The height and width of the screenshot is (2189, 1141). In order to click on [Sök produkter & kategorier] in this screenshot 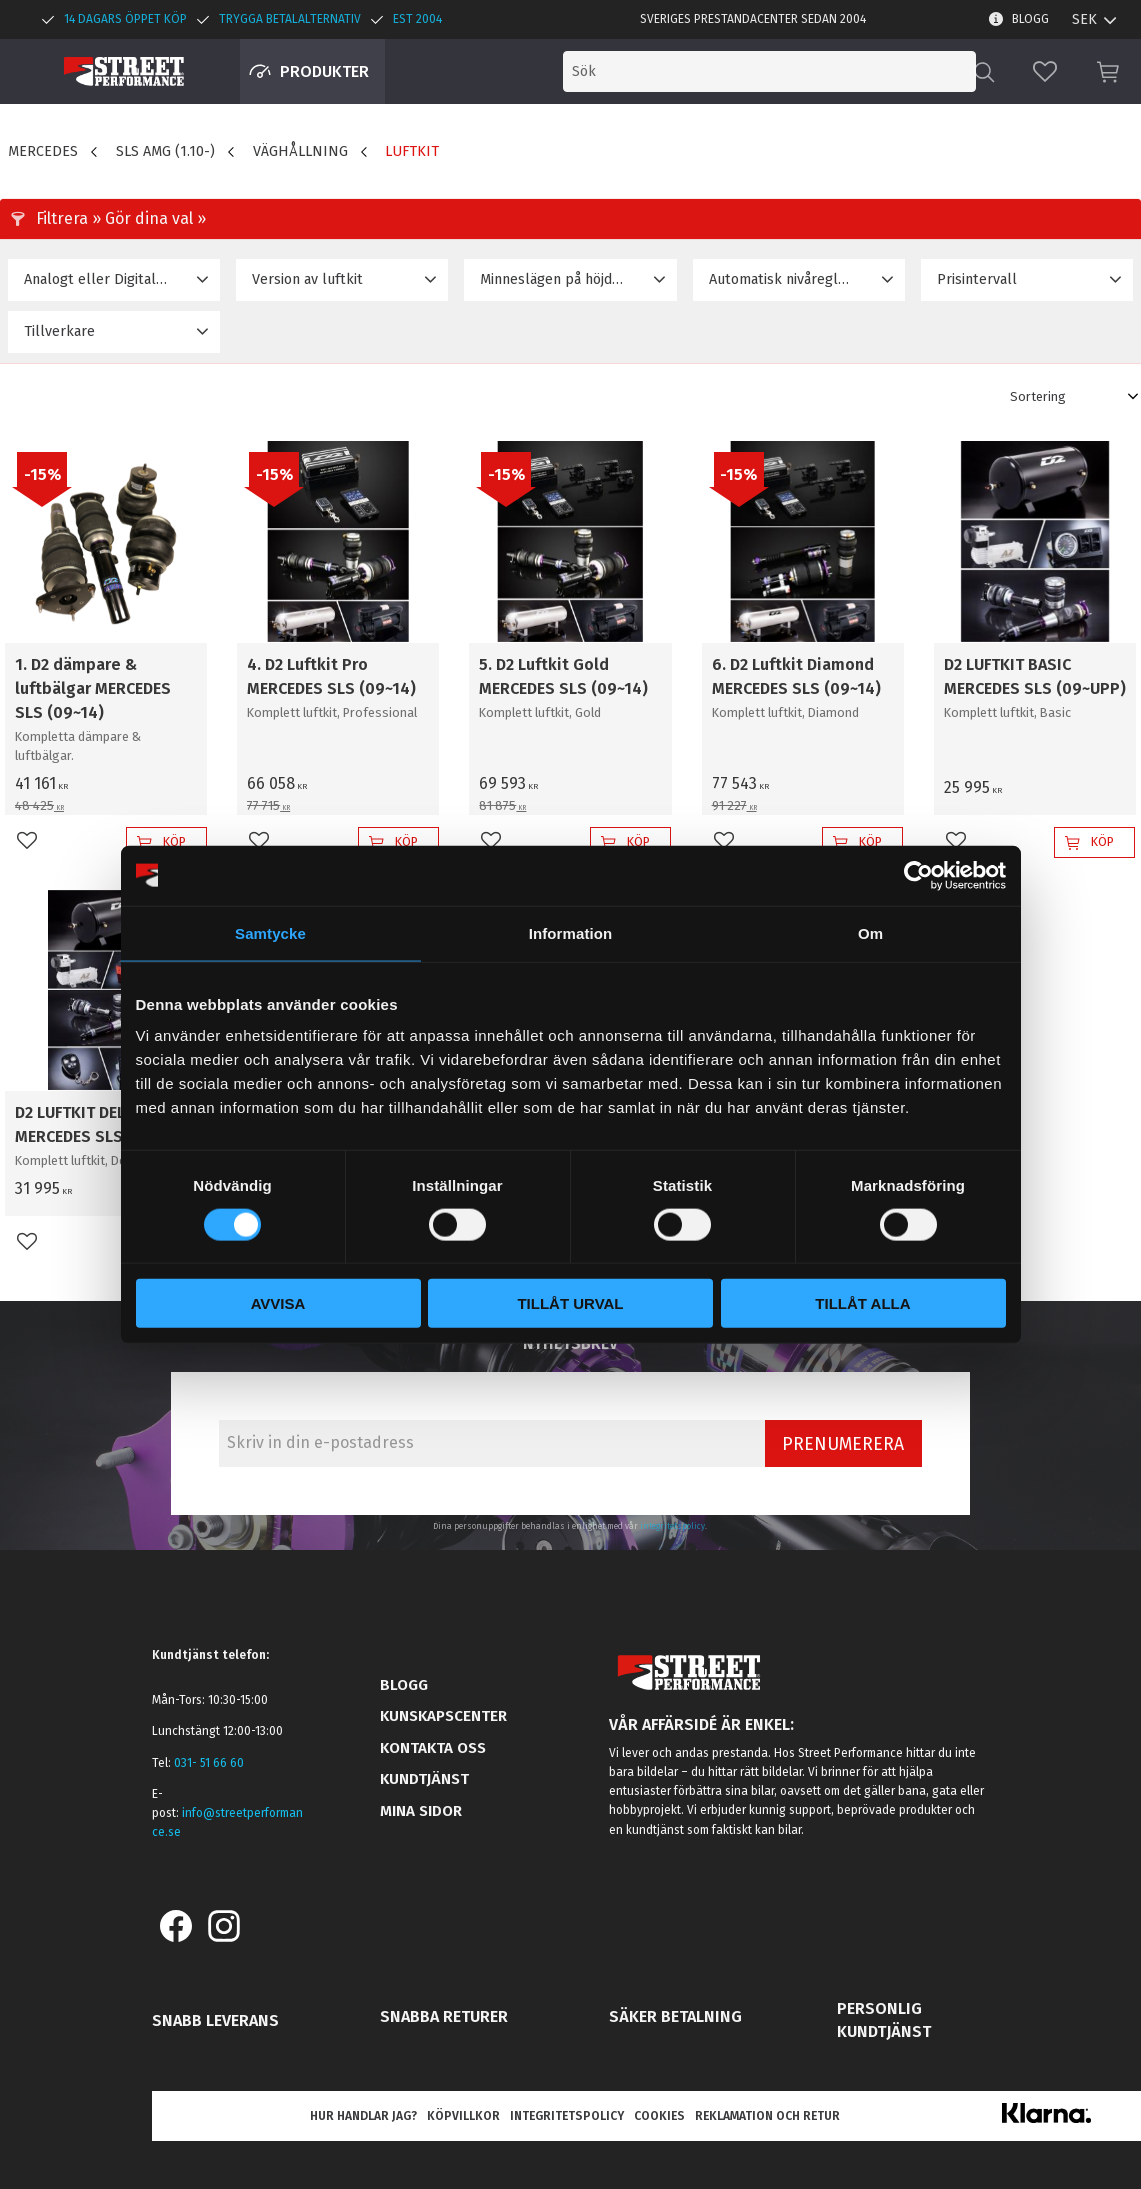, I will do `click(809, 71)`.